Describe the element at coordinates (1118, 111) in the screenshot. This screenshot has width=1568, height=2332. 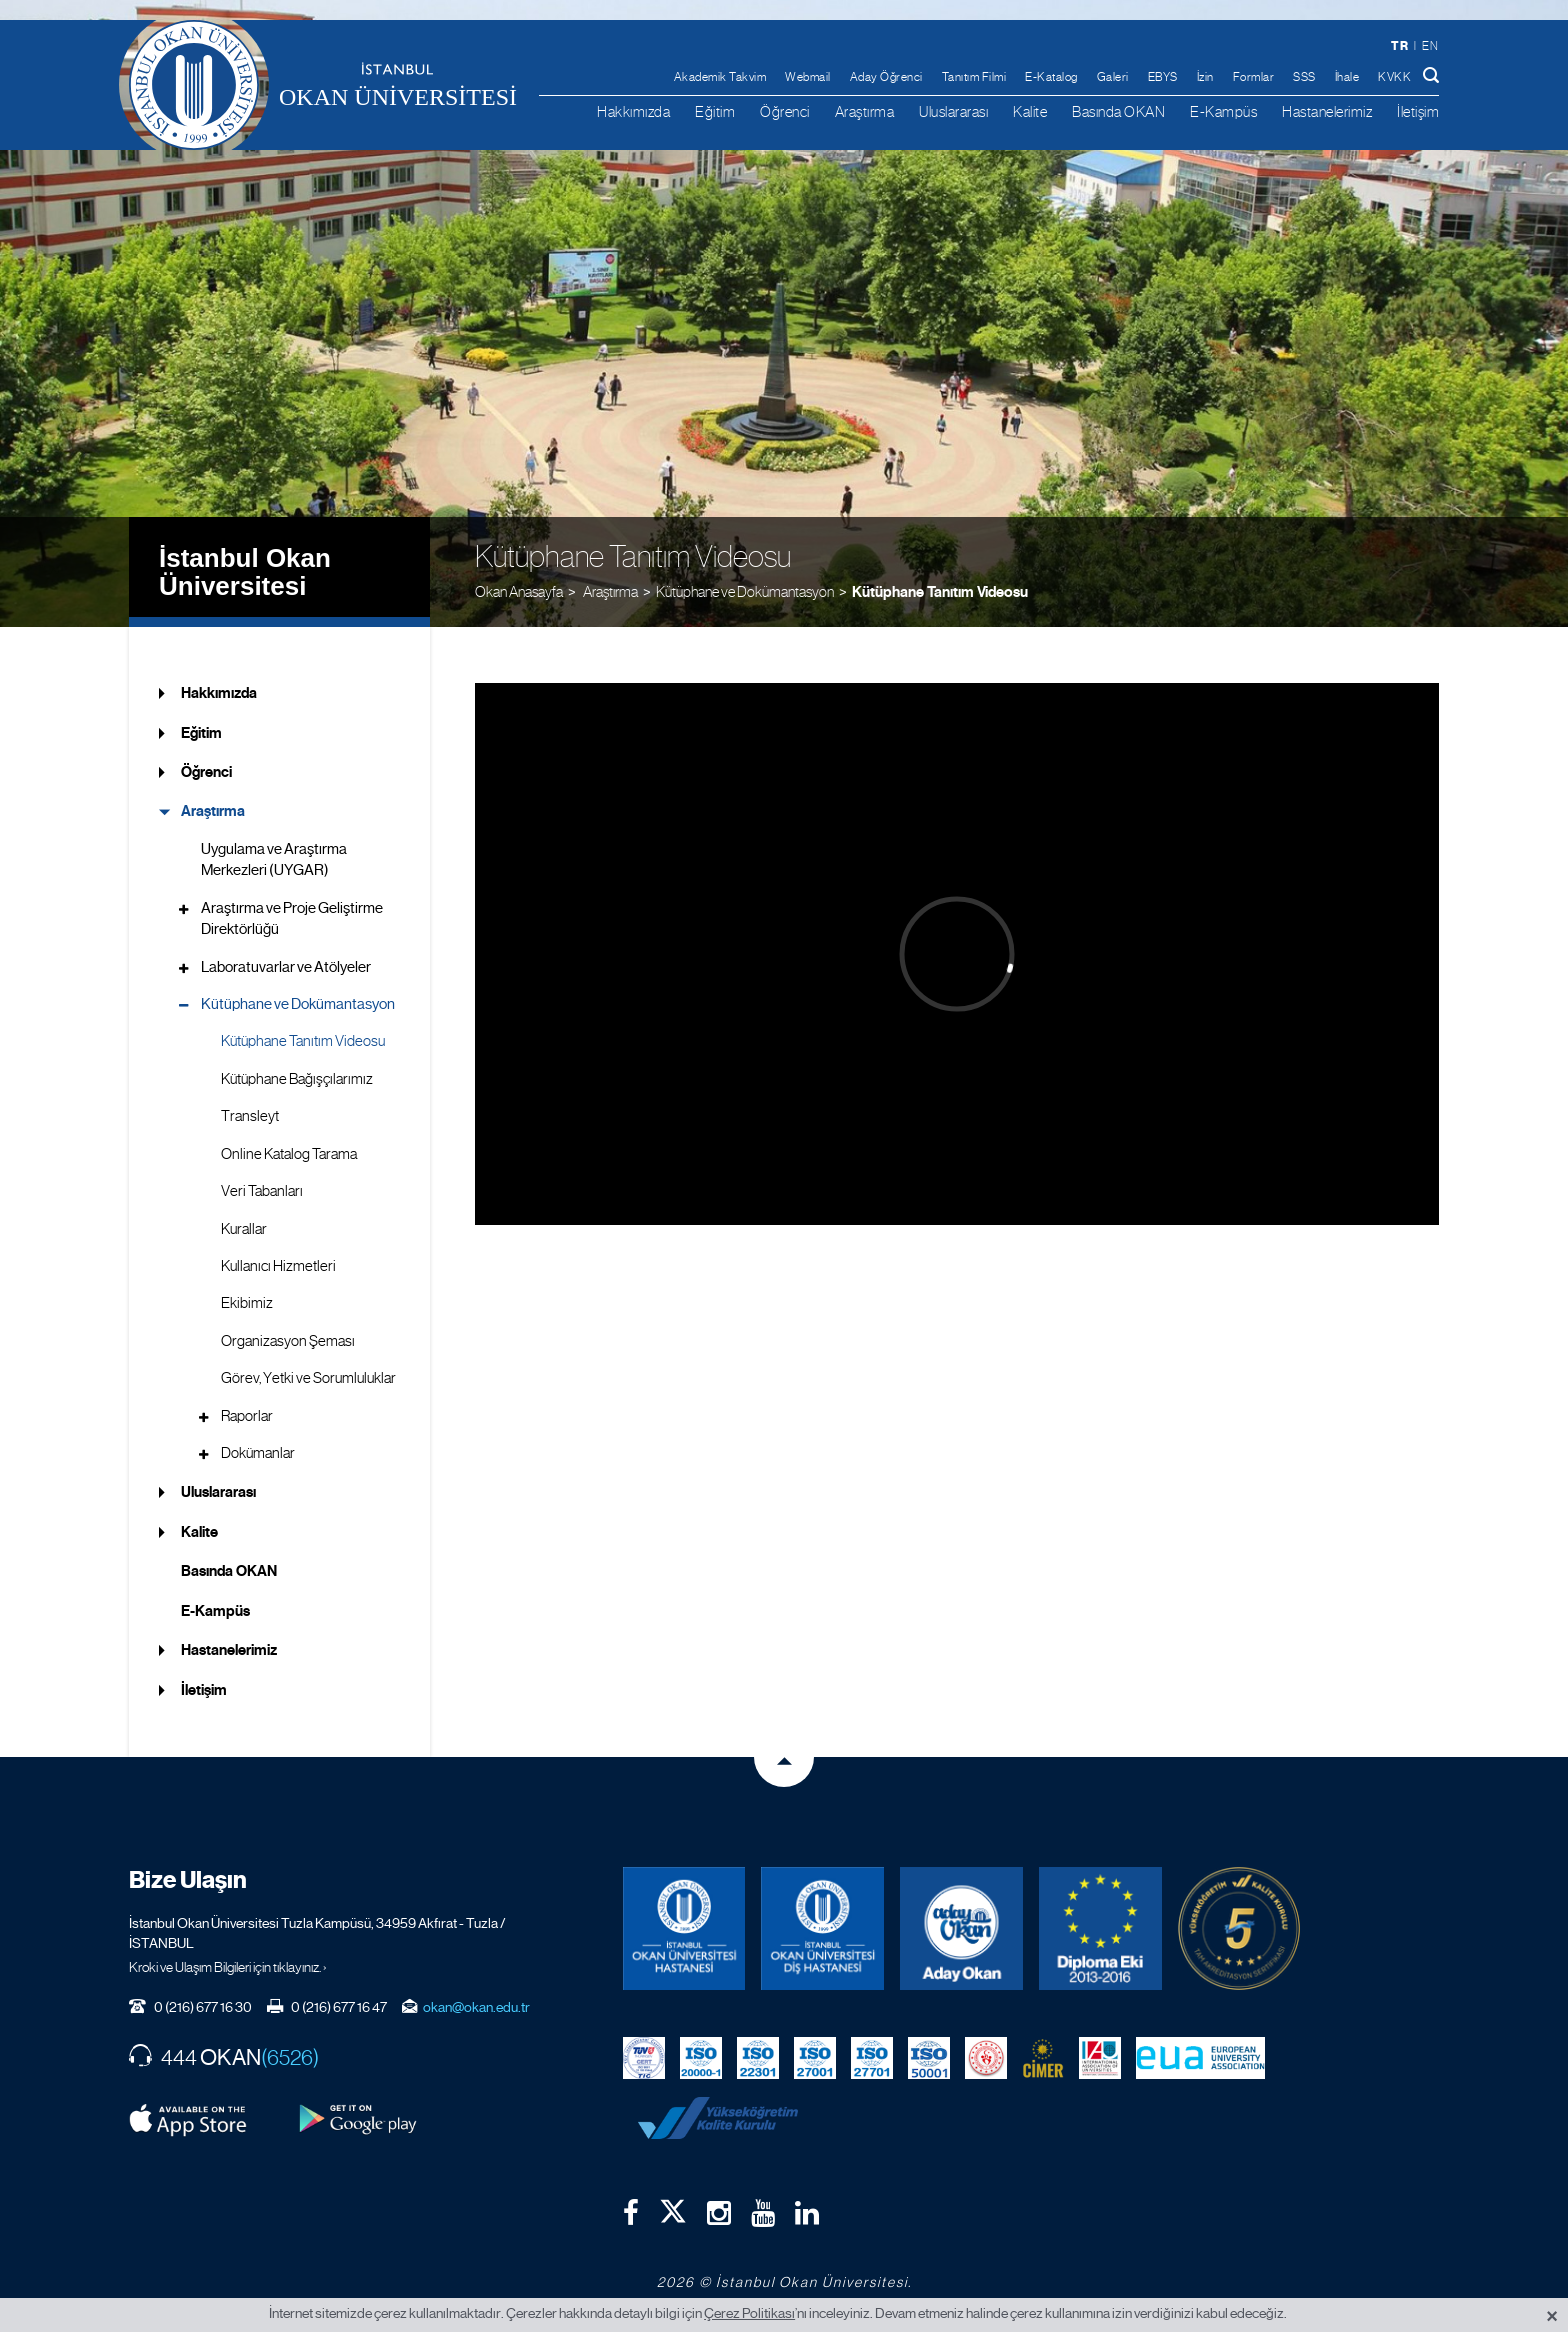
I see `Basında OKAN` at that location.